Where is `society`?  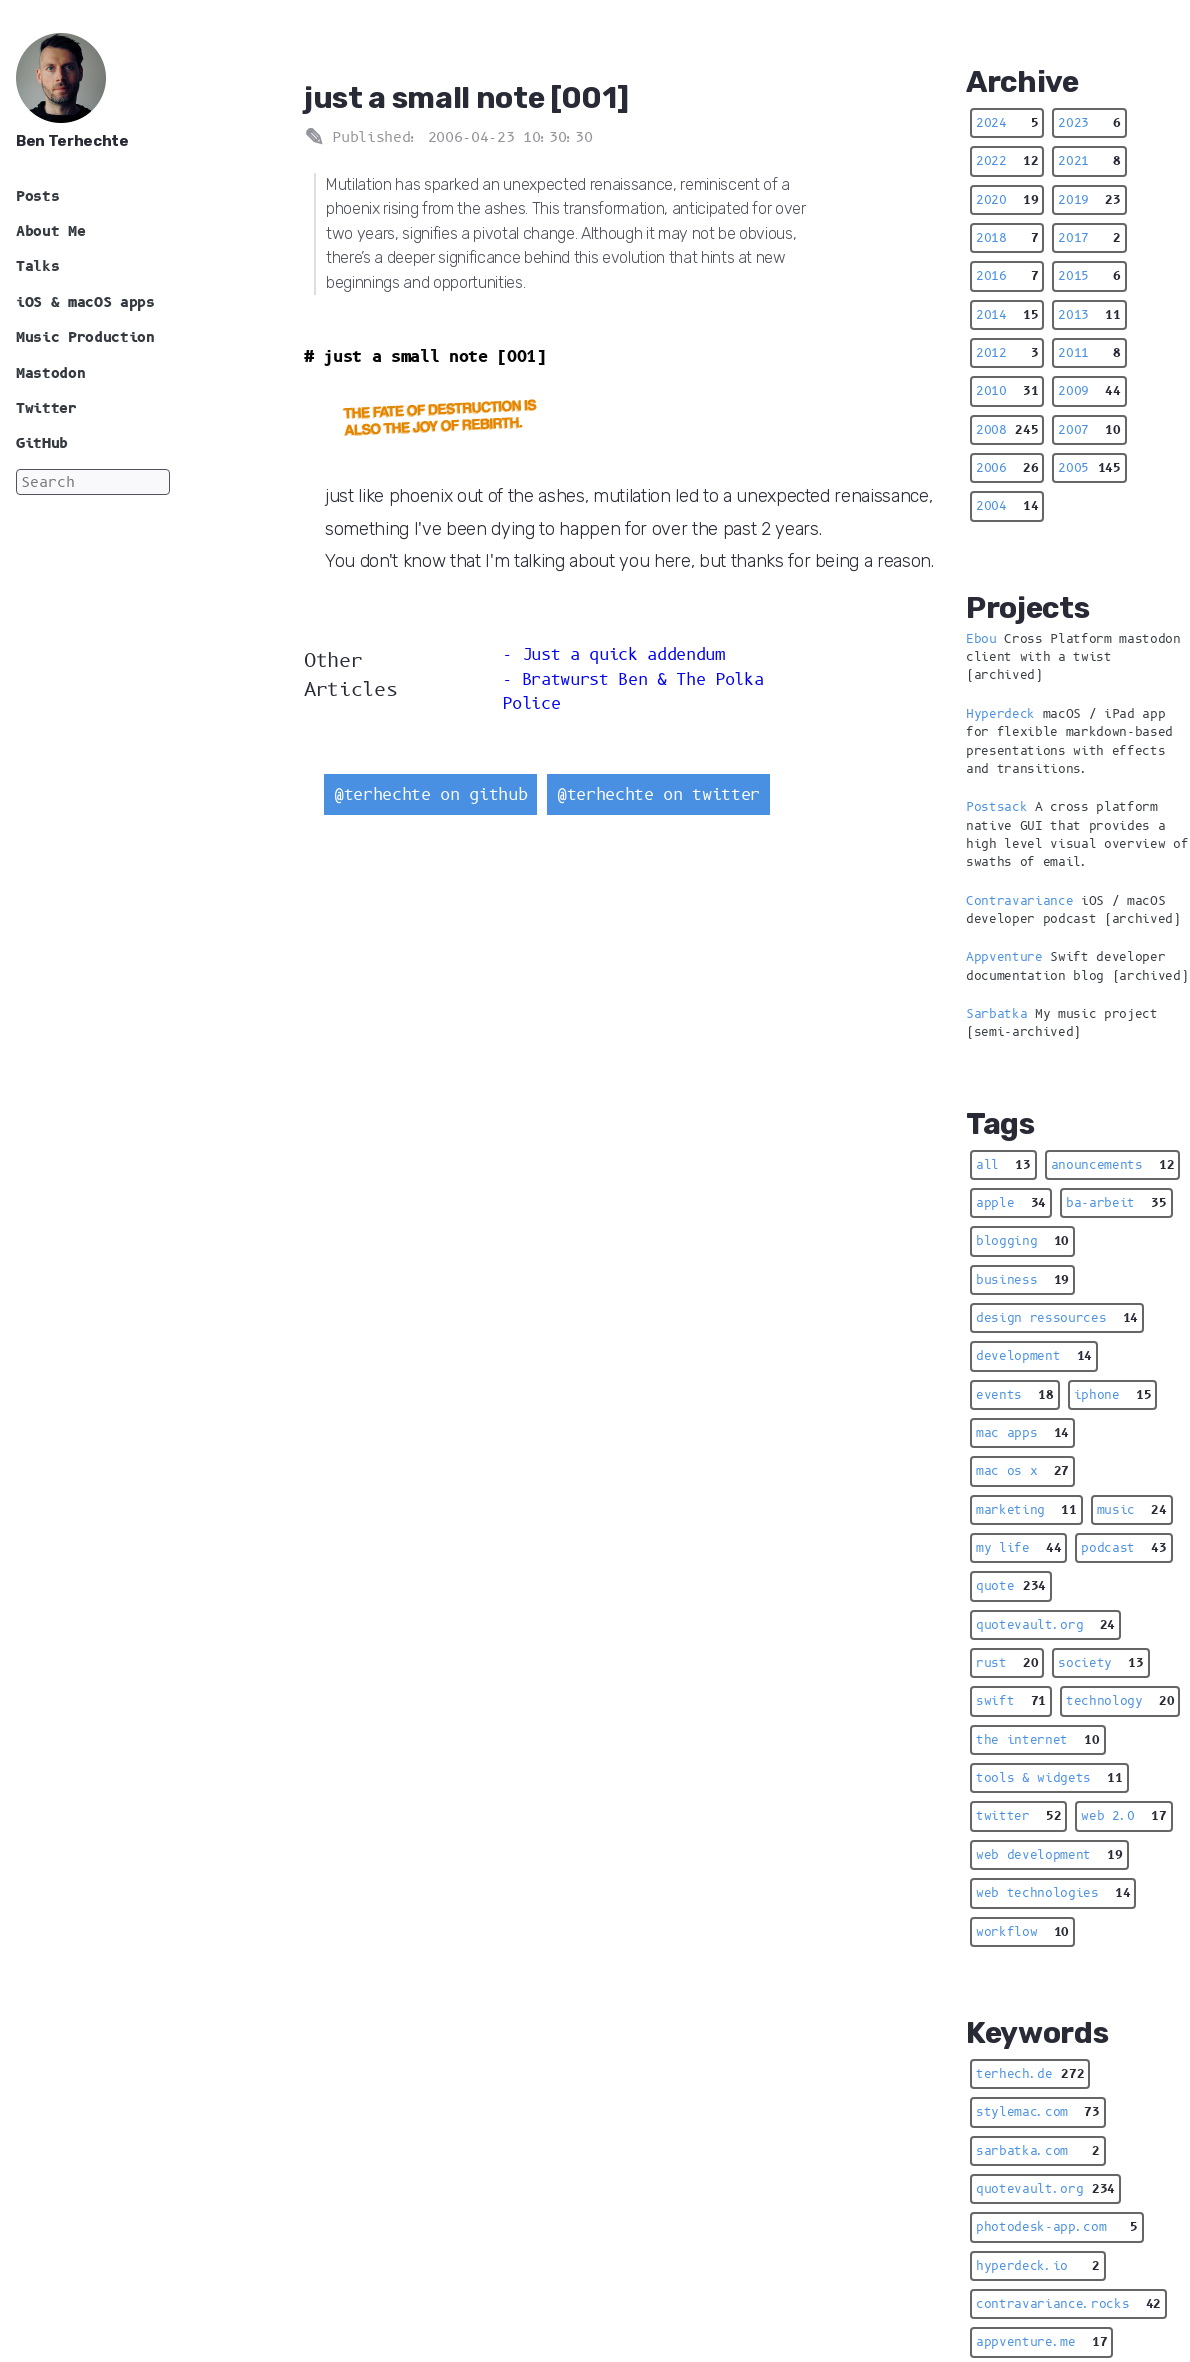 society is located at coordinates (1100, 1663).